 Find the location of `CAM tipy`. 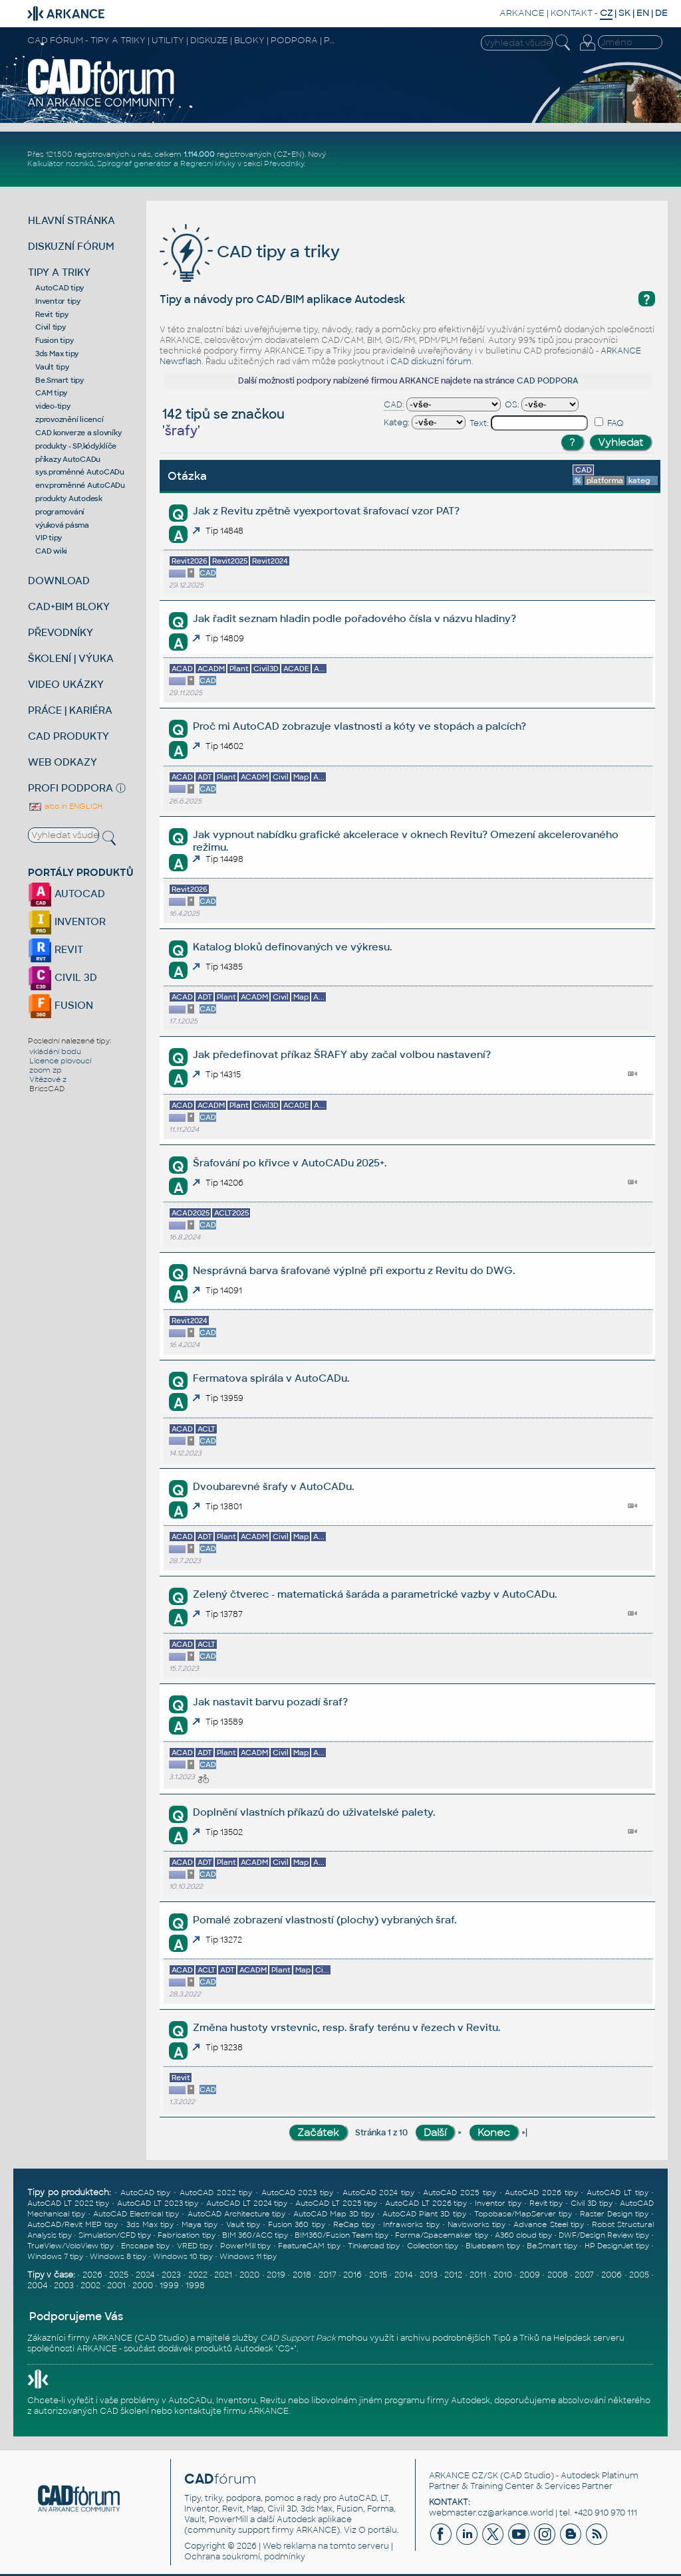

CAM tipy is located at coordinates (51, 392).